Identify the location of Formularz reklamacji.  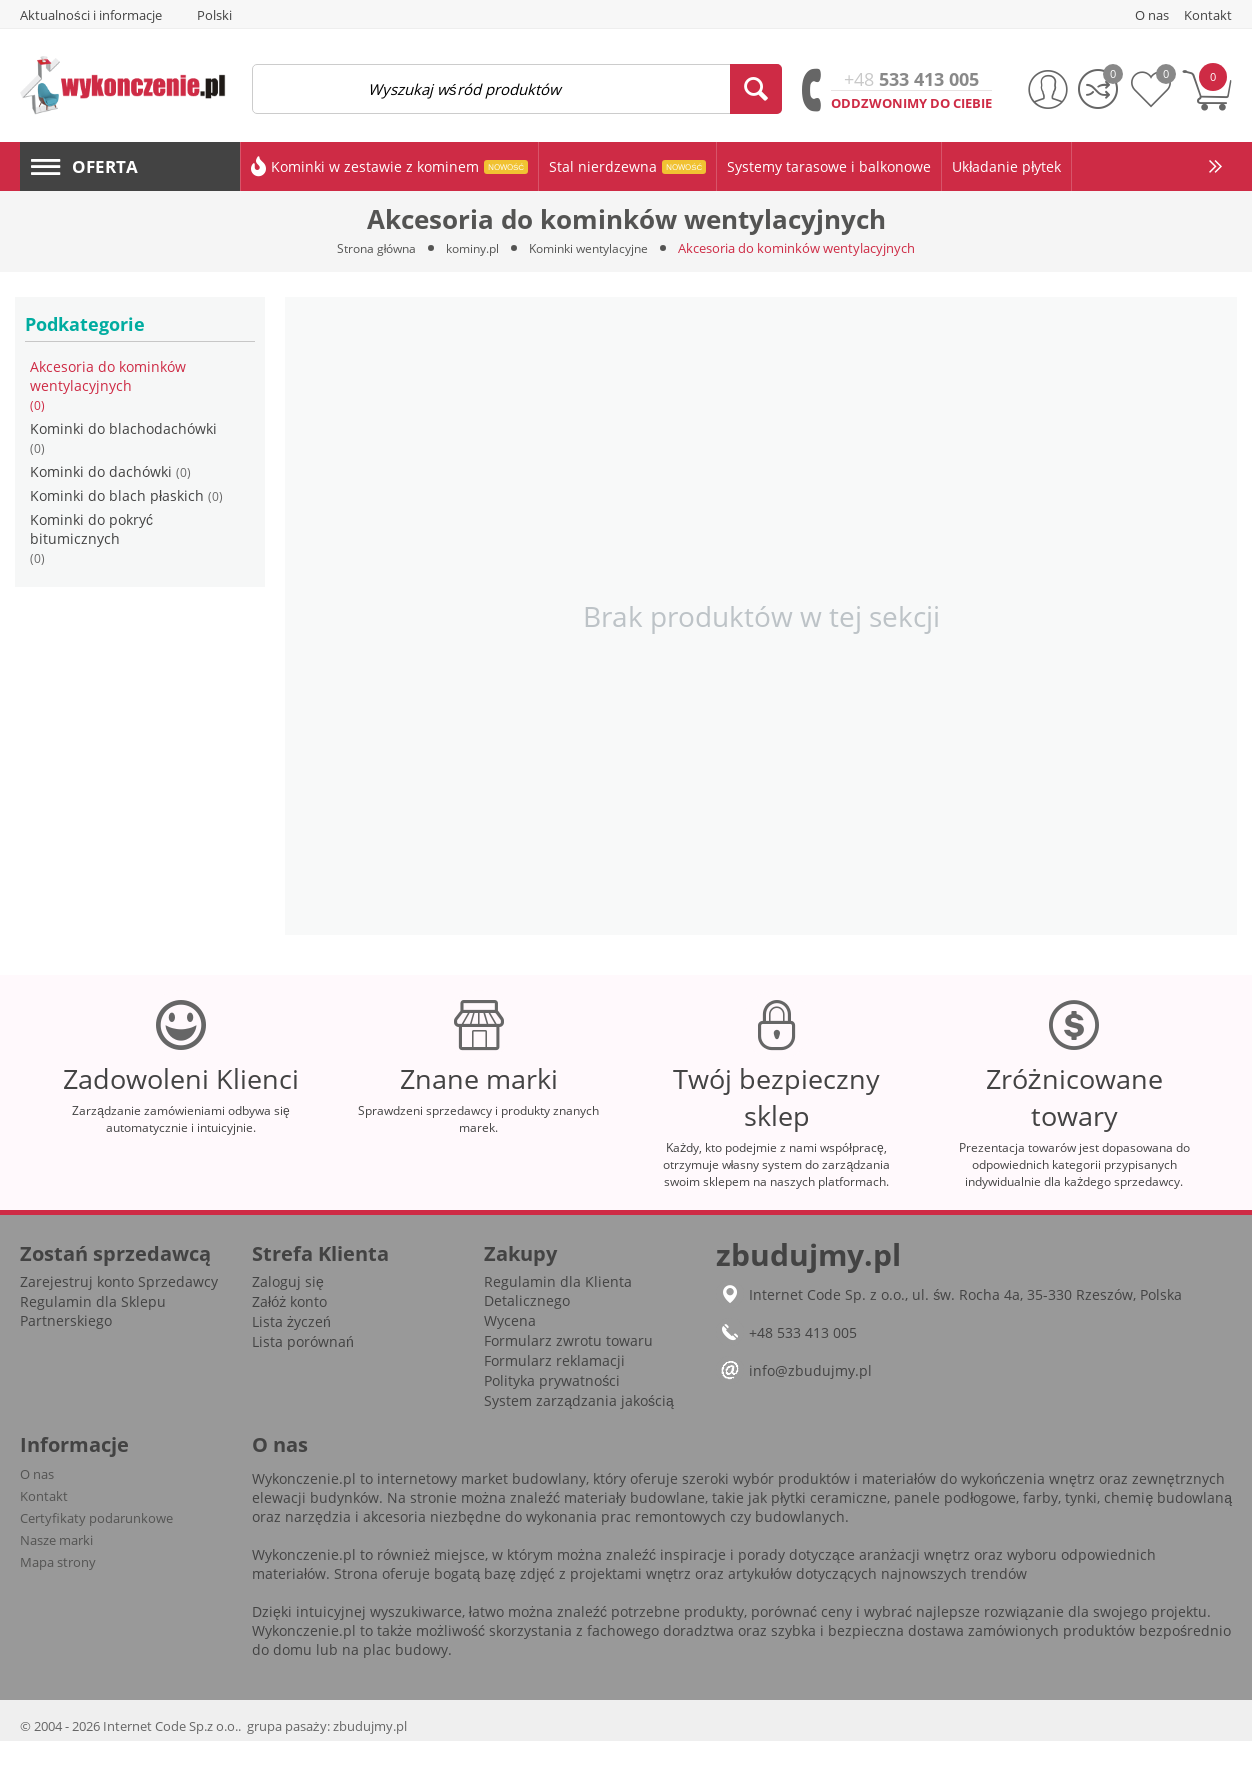
(554, 1389).